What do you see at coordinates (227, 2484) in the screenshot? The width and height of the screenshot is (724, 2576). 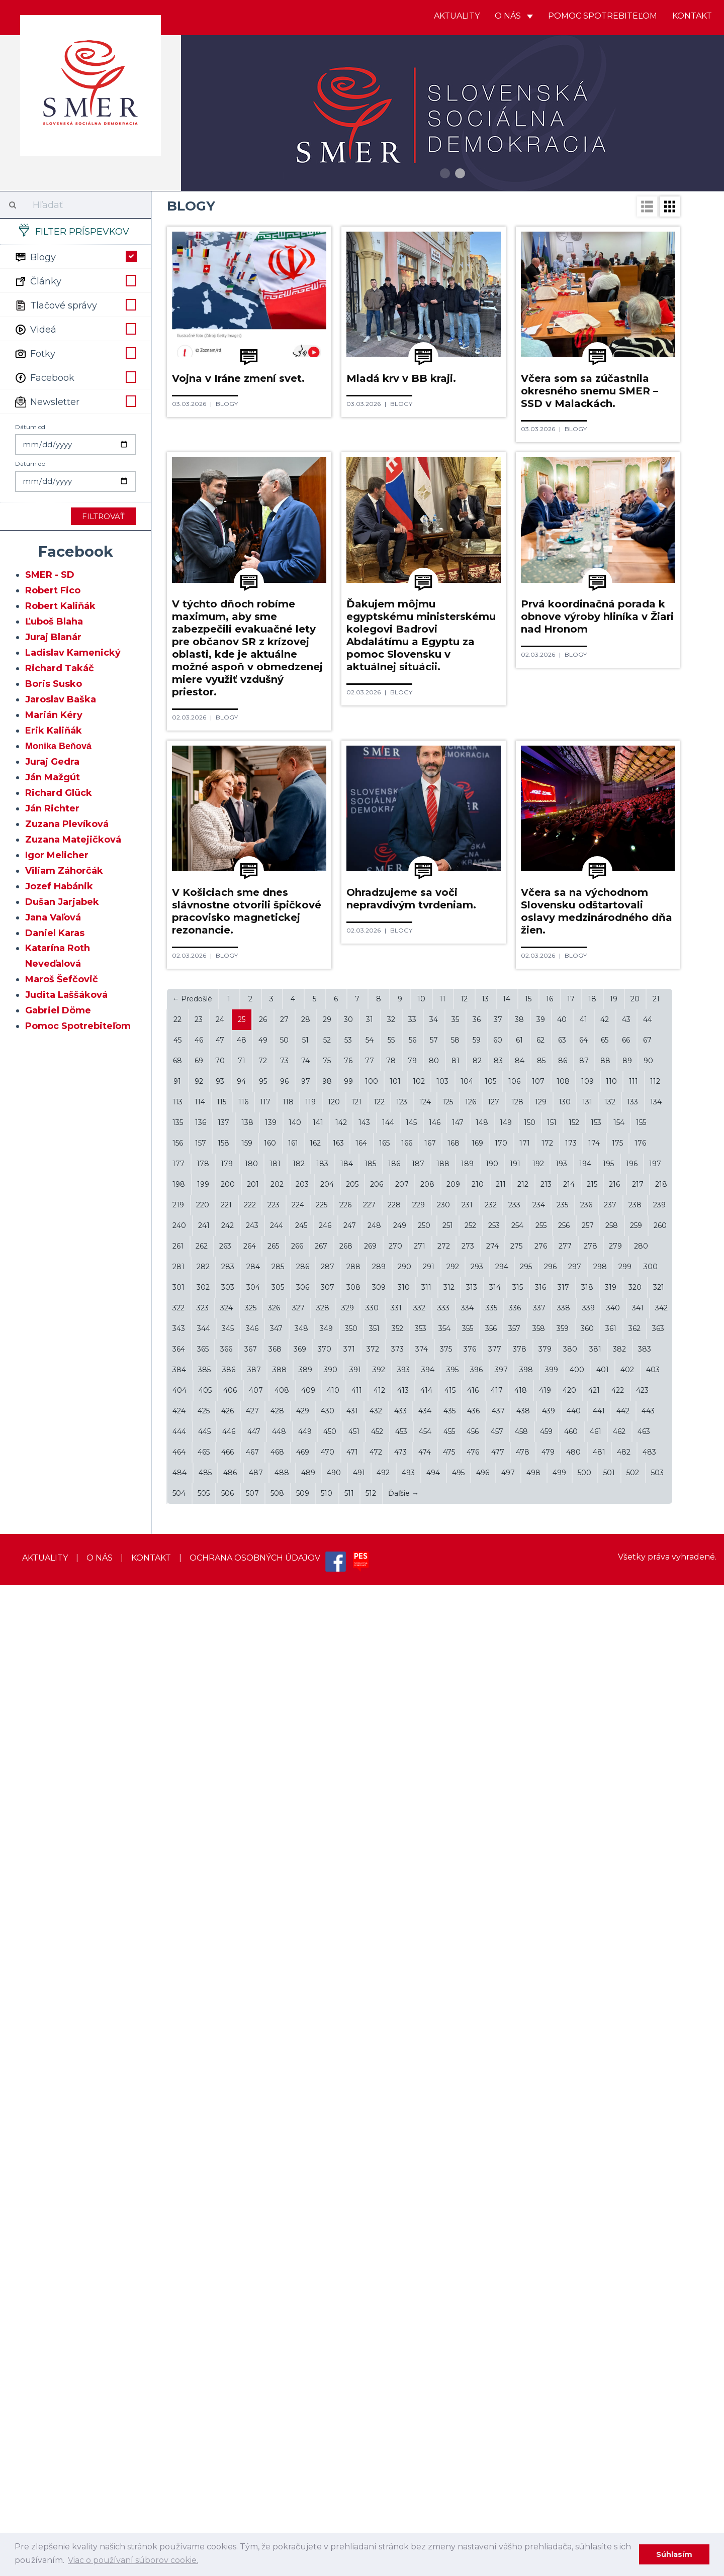 I see `506` at bounding box center [227, 2484].